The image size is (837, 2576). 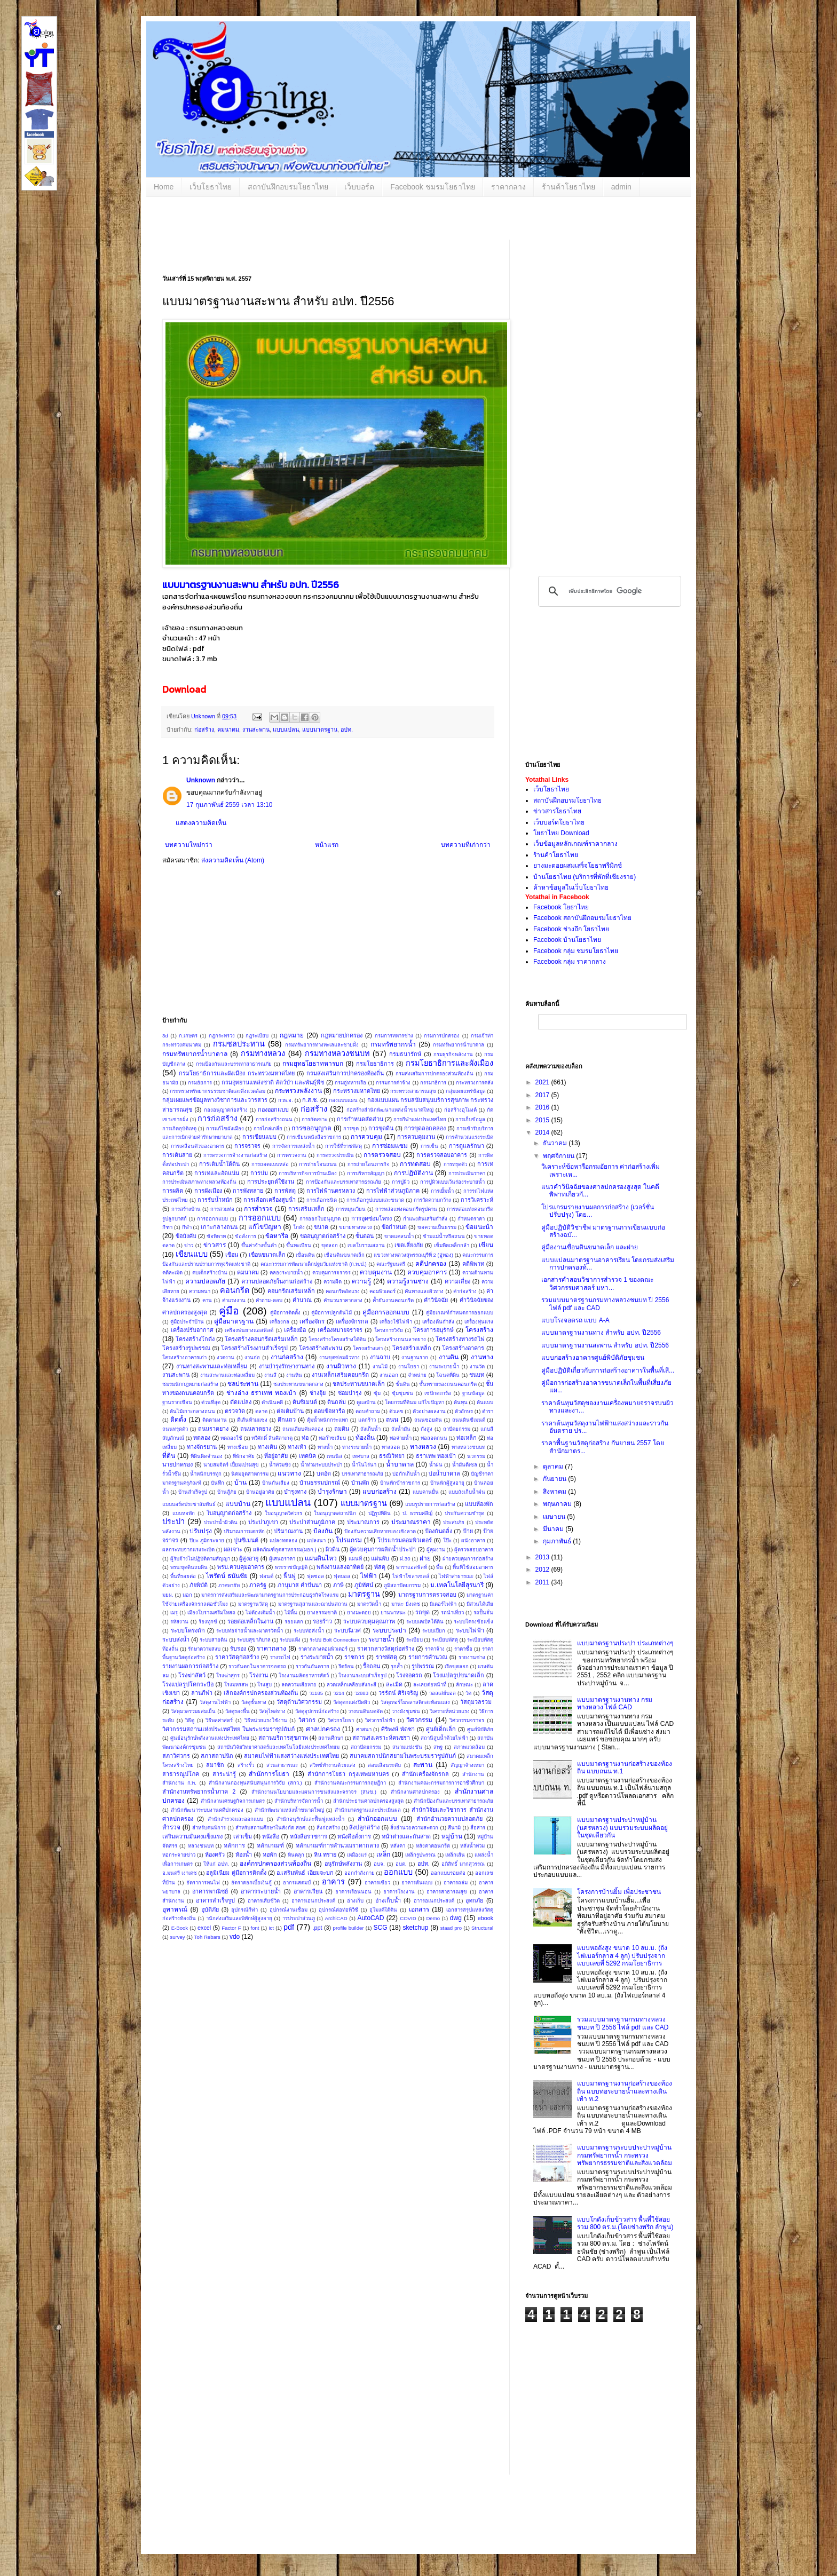 I want to click on การขออนุญาต, so click(x=311, y=1128).